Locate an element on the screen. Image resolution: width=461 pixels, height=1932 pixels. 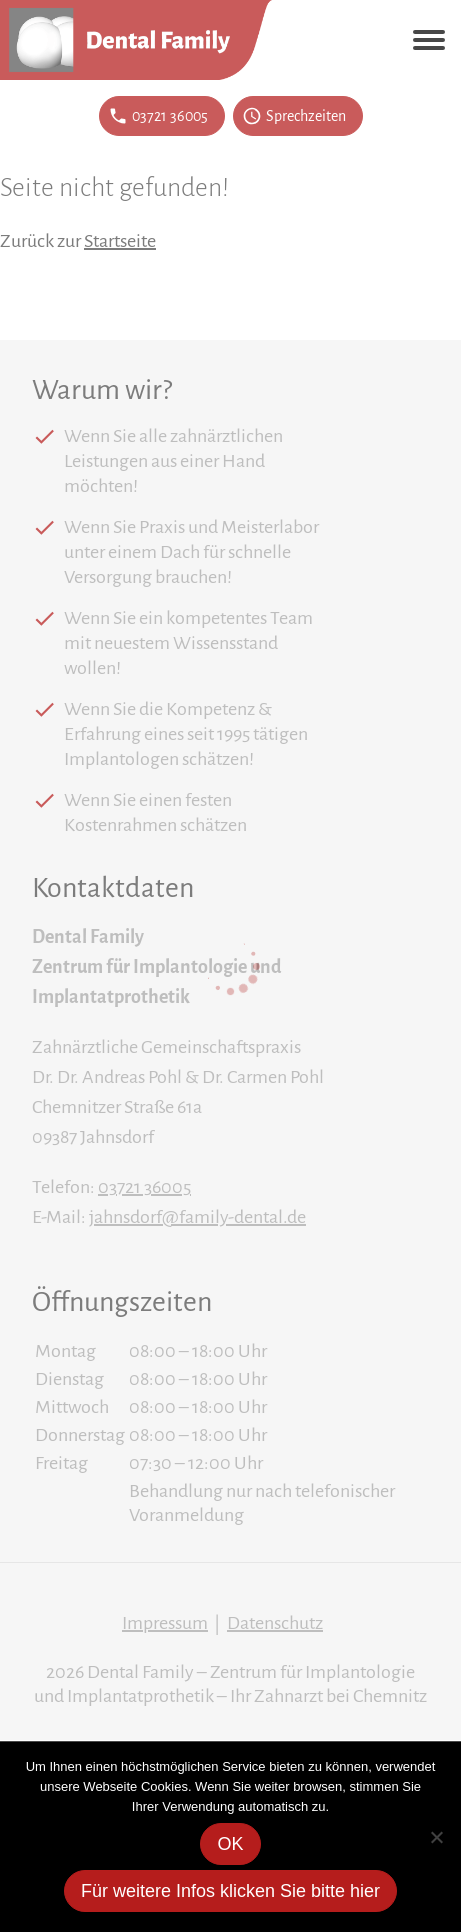
OK is located at coordinates (230, 1844).